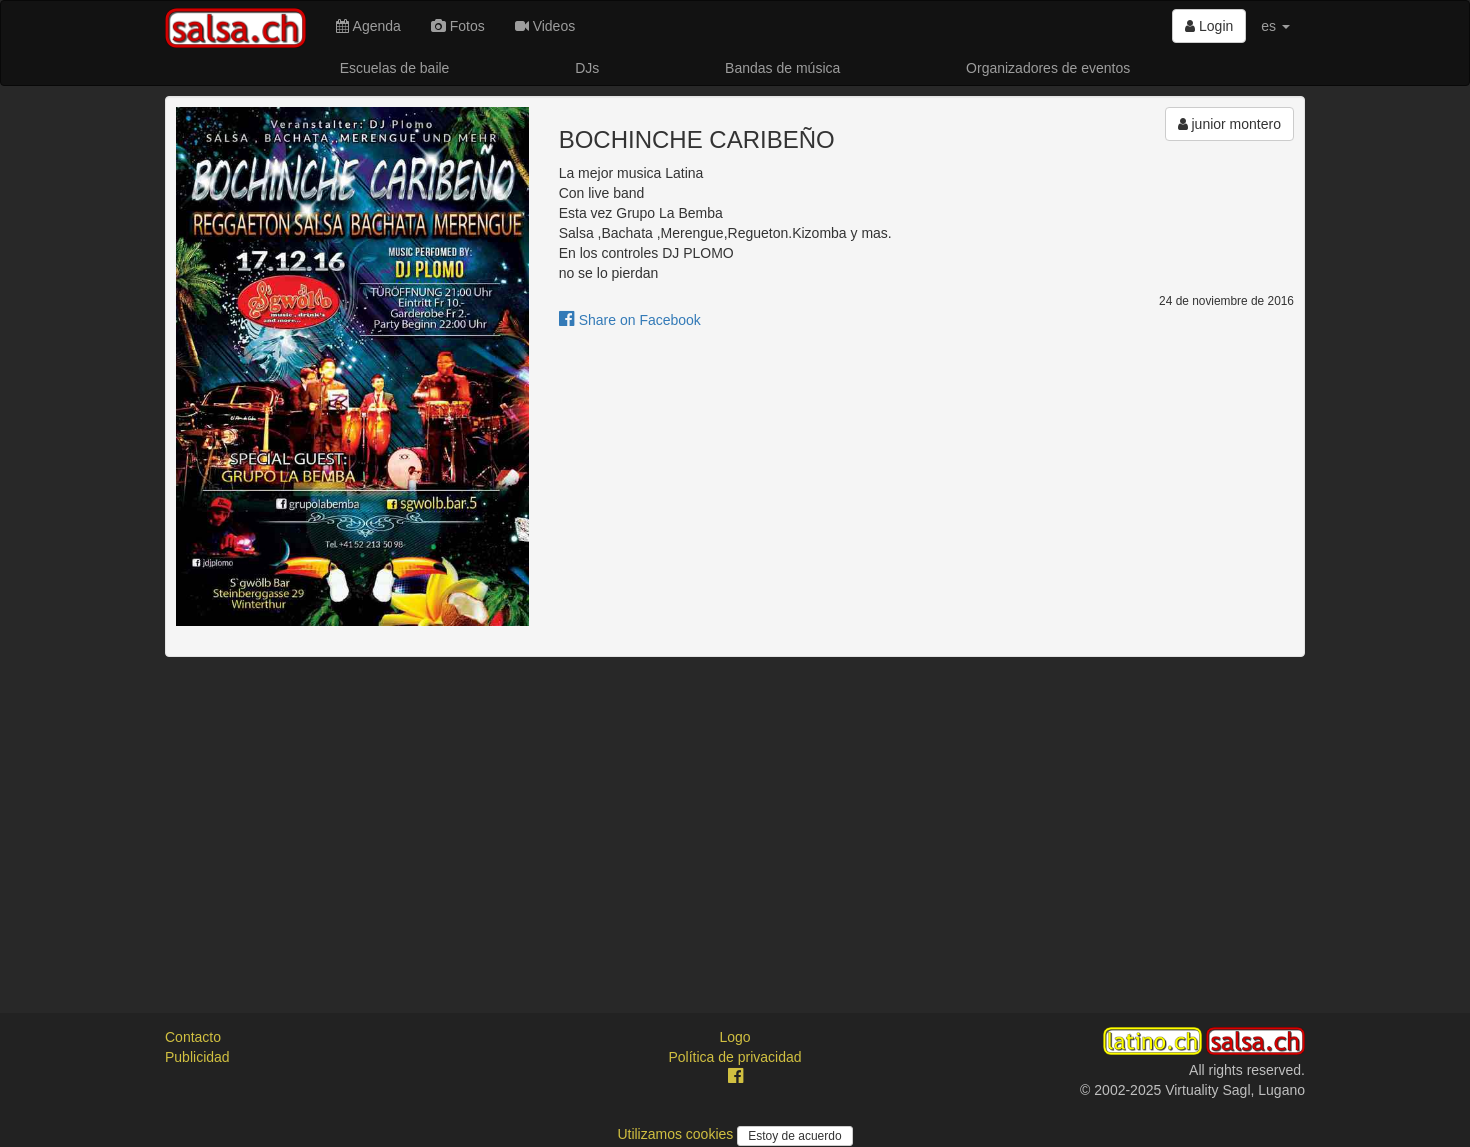 The image size is (1470, 1147). I want to click on Estoy de acuerdo, so click(794, 1136).